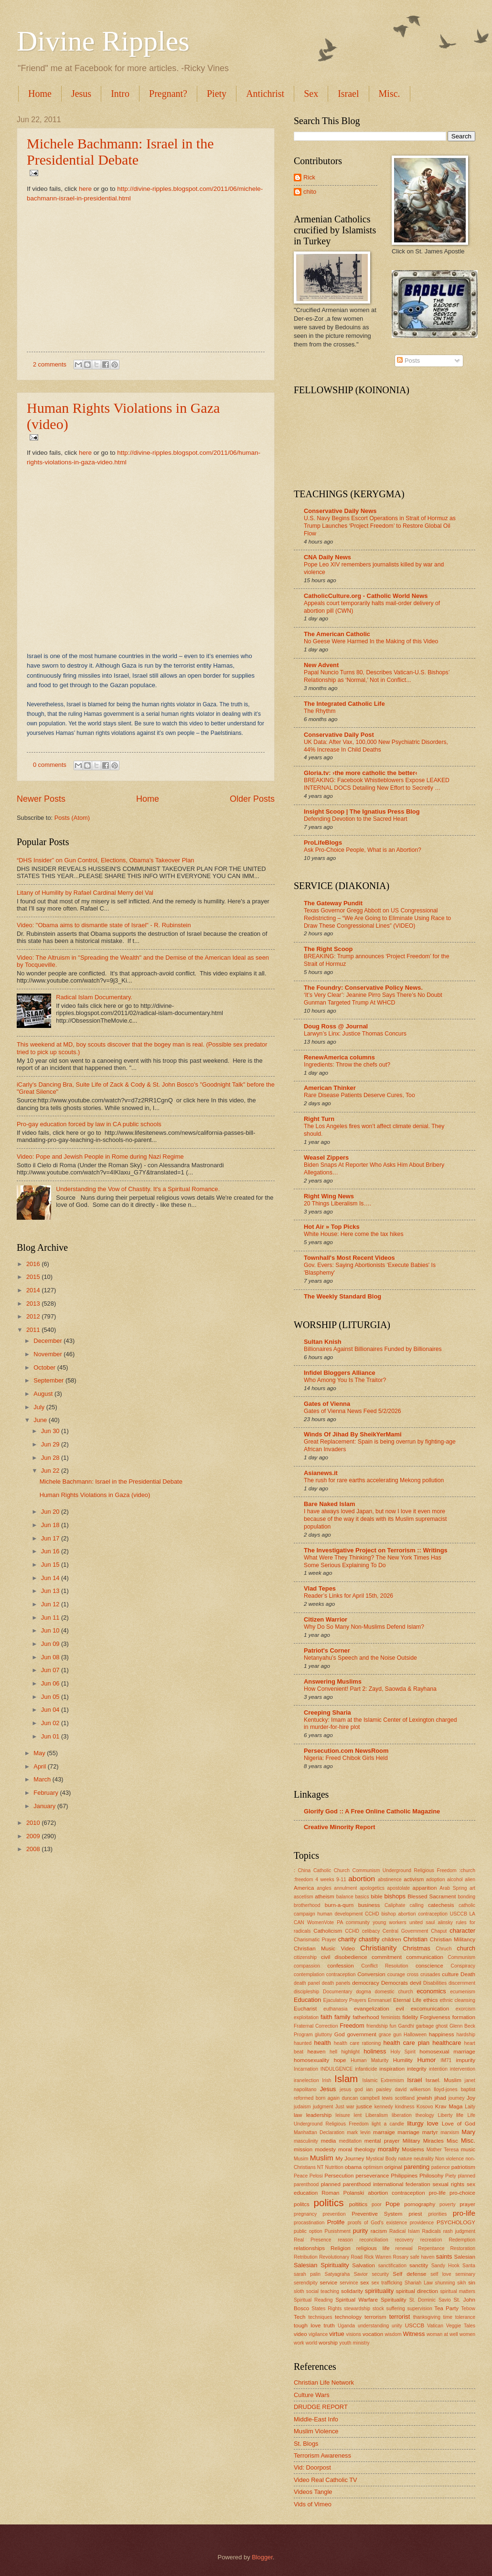 The width and height of the screenshot is (492, 2576). I want to click on sloth, so click(299, 2291).